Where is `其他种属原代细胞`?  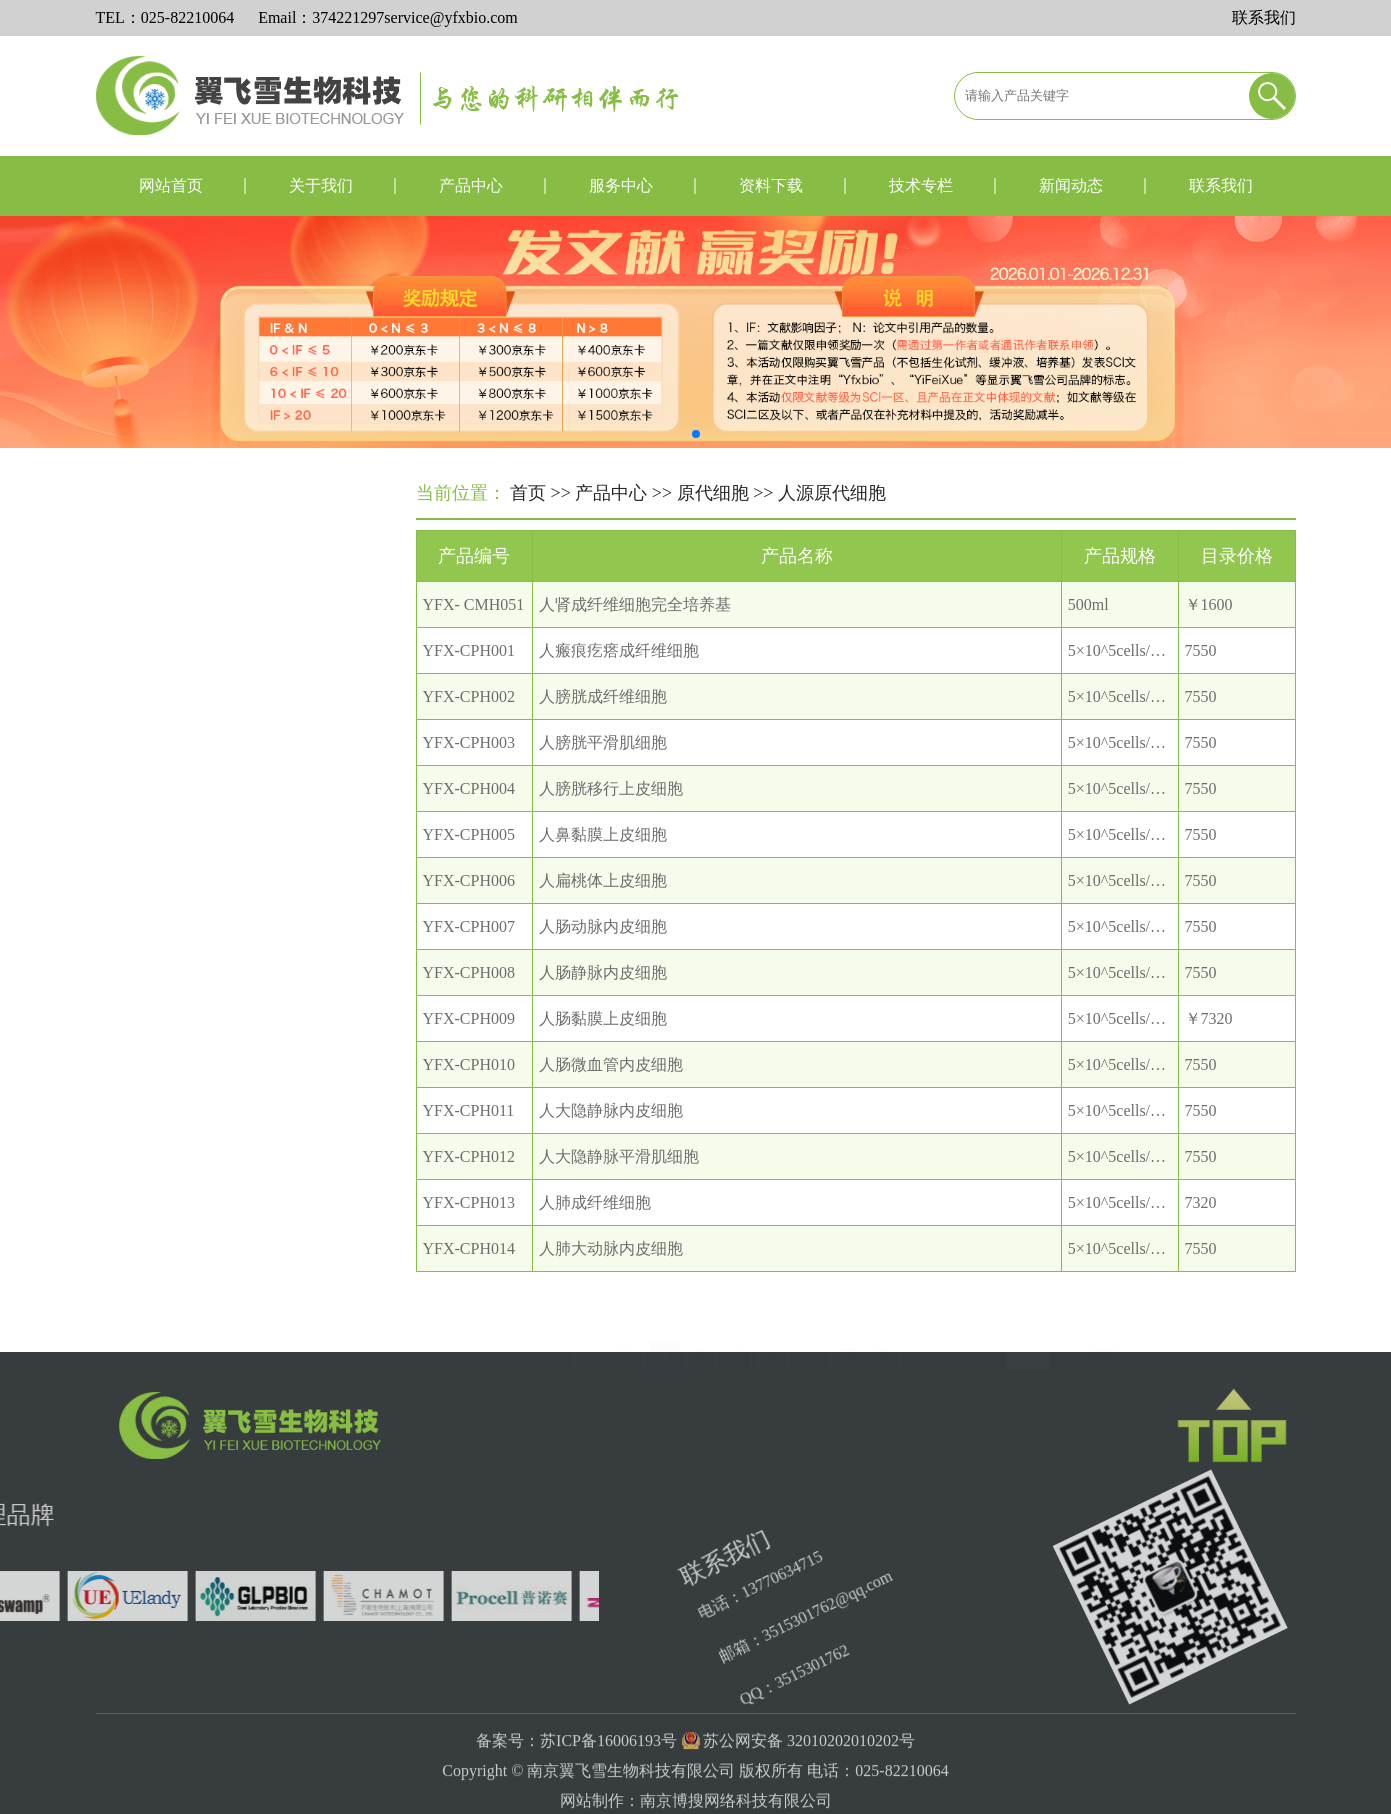
其他种属原代细胞 is located at coordinates (197, 789).